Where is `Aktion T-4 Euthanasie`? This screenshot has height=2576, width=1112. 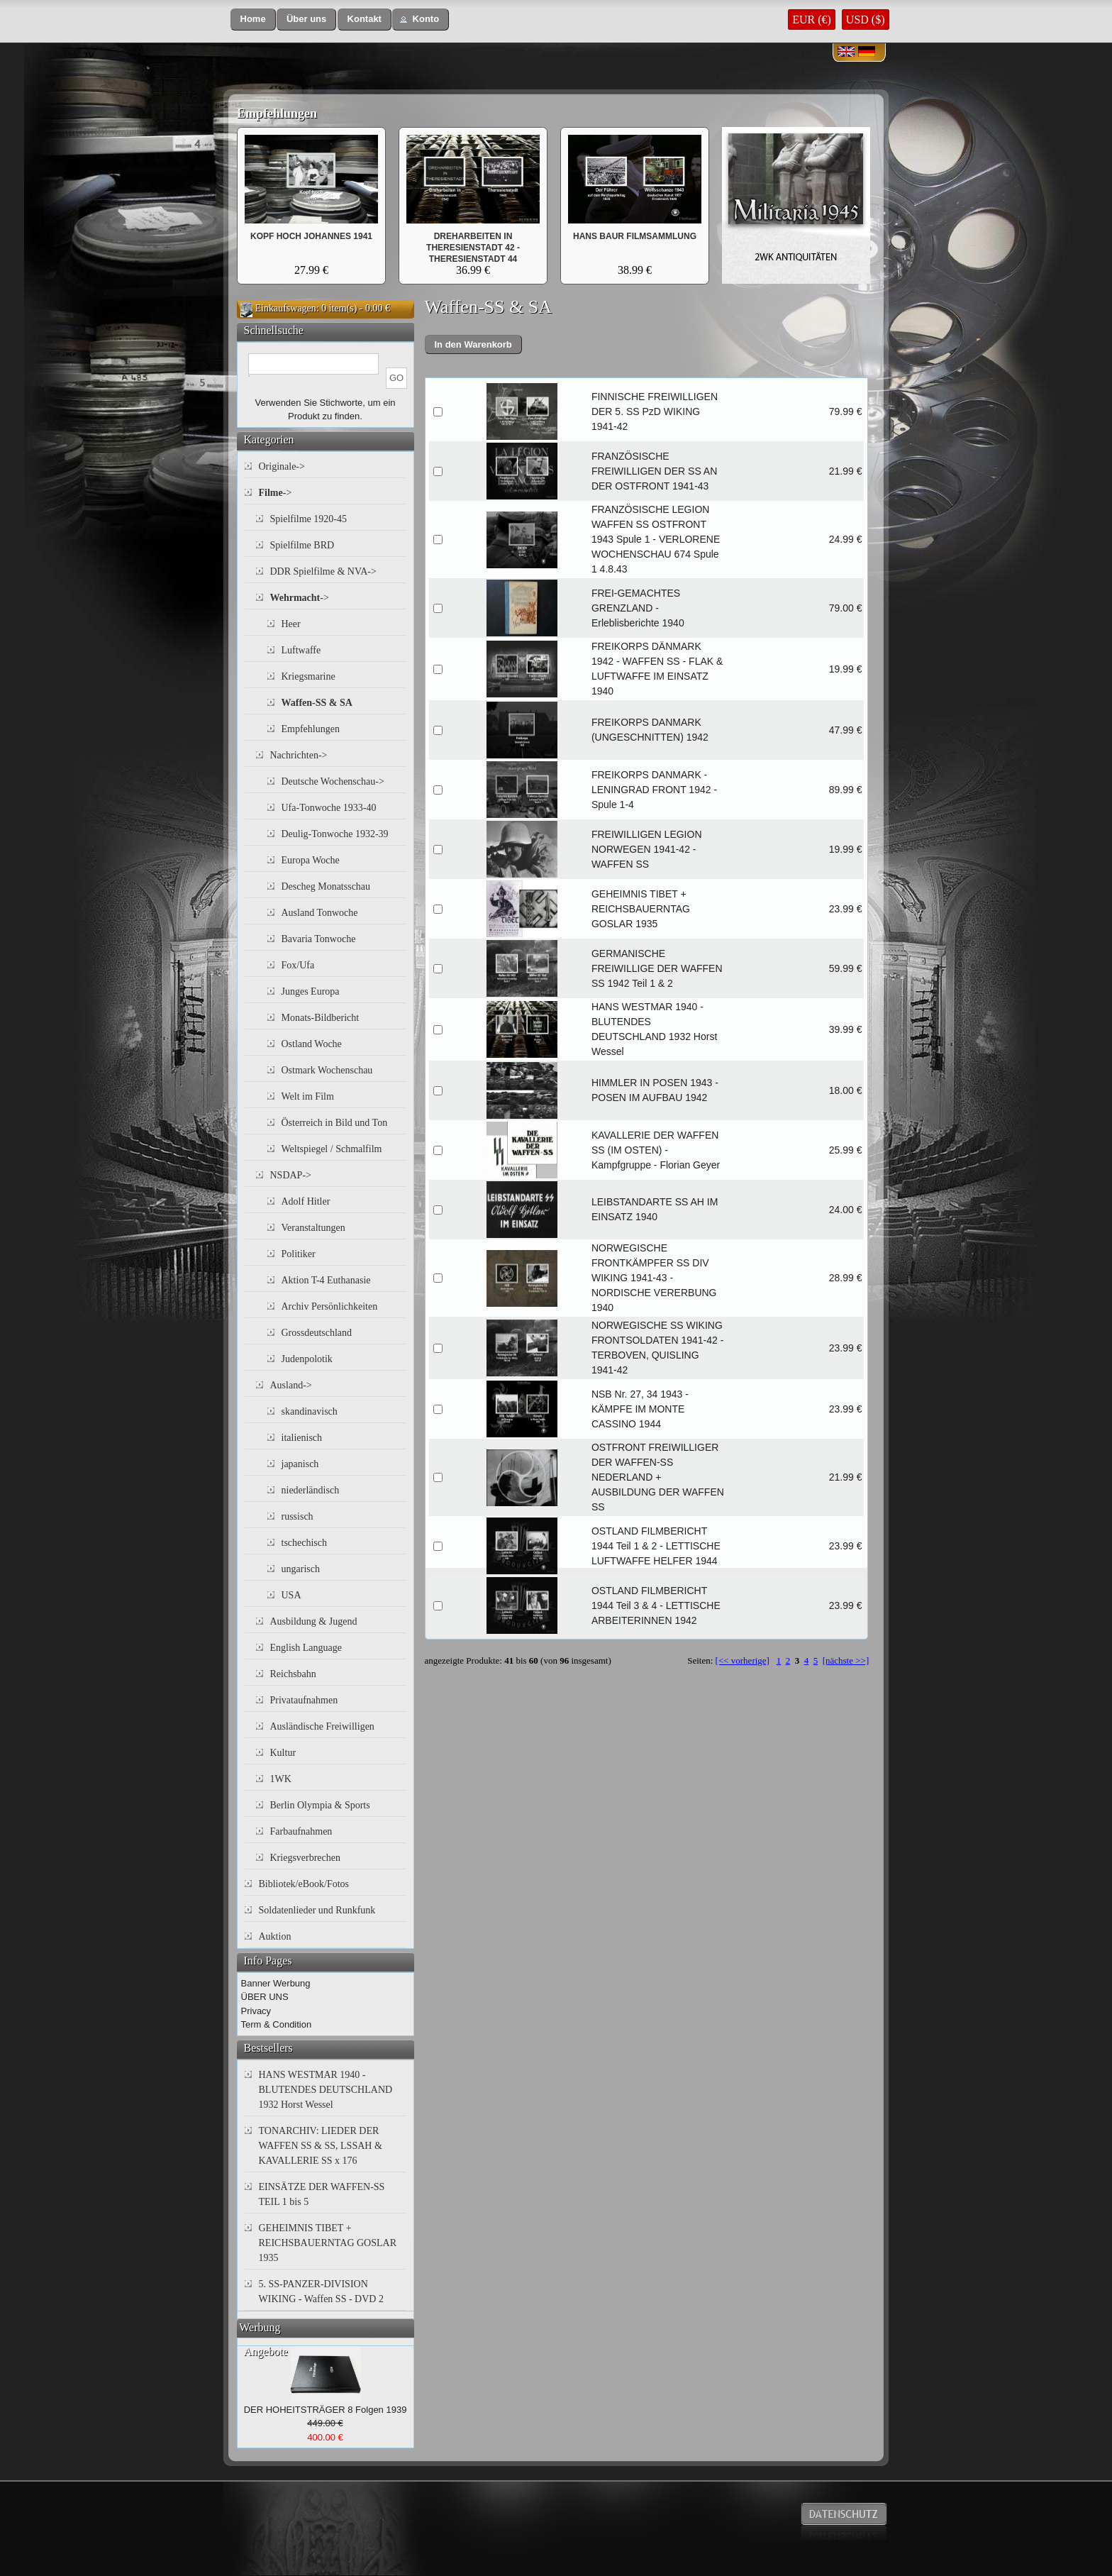 Aktion T-4 Euthanasie is located at coordinates (326, 1280).